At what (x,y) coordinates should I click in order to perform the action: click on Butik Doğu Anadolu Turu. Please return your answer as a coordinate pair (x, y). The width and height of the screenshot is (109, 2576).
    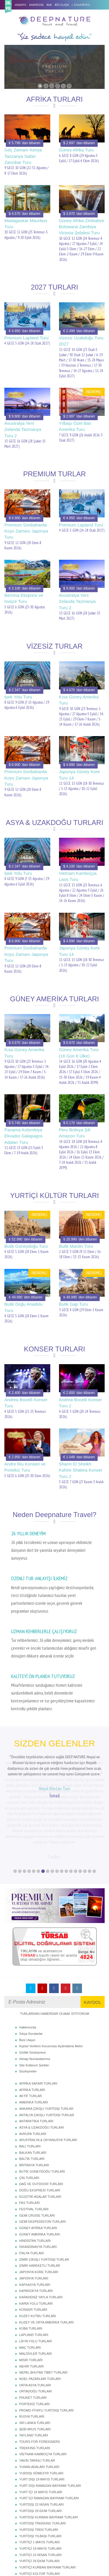
    Looking at the image, I should click on (23, 1307).